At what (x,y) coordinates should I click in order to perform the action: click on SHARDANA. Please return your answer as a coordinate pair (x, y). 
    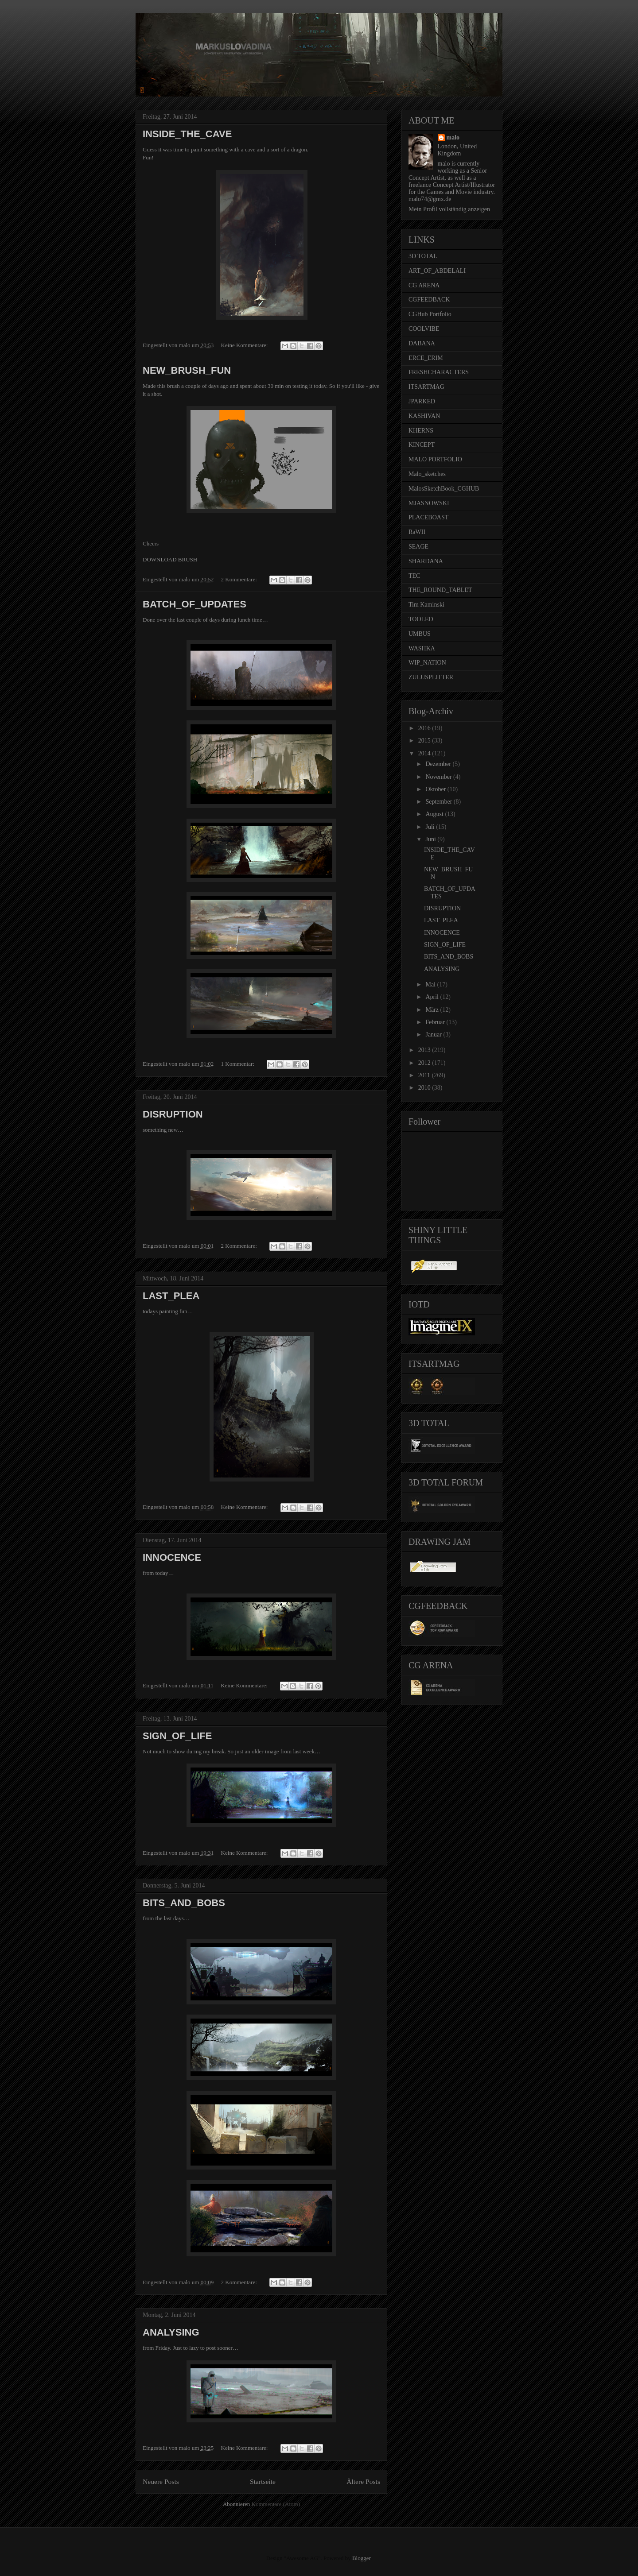
    Looking at the image, I should click on (425, 561).